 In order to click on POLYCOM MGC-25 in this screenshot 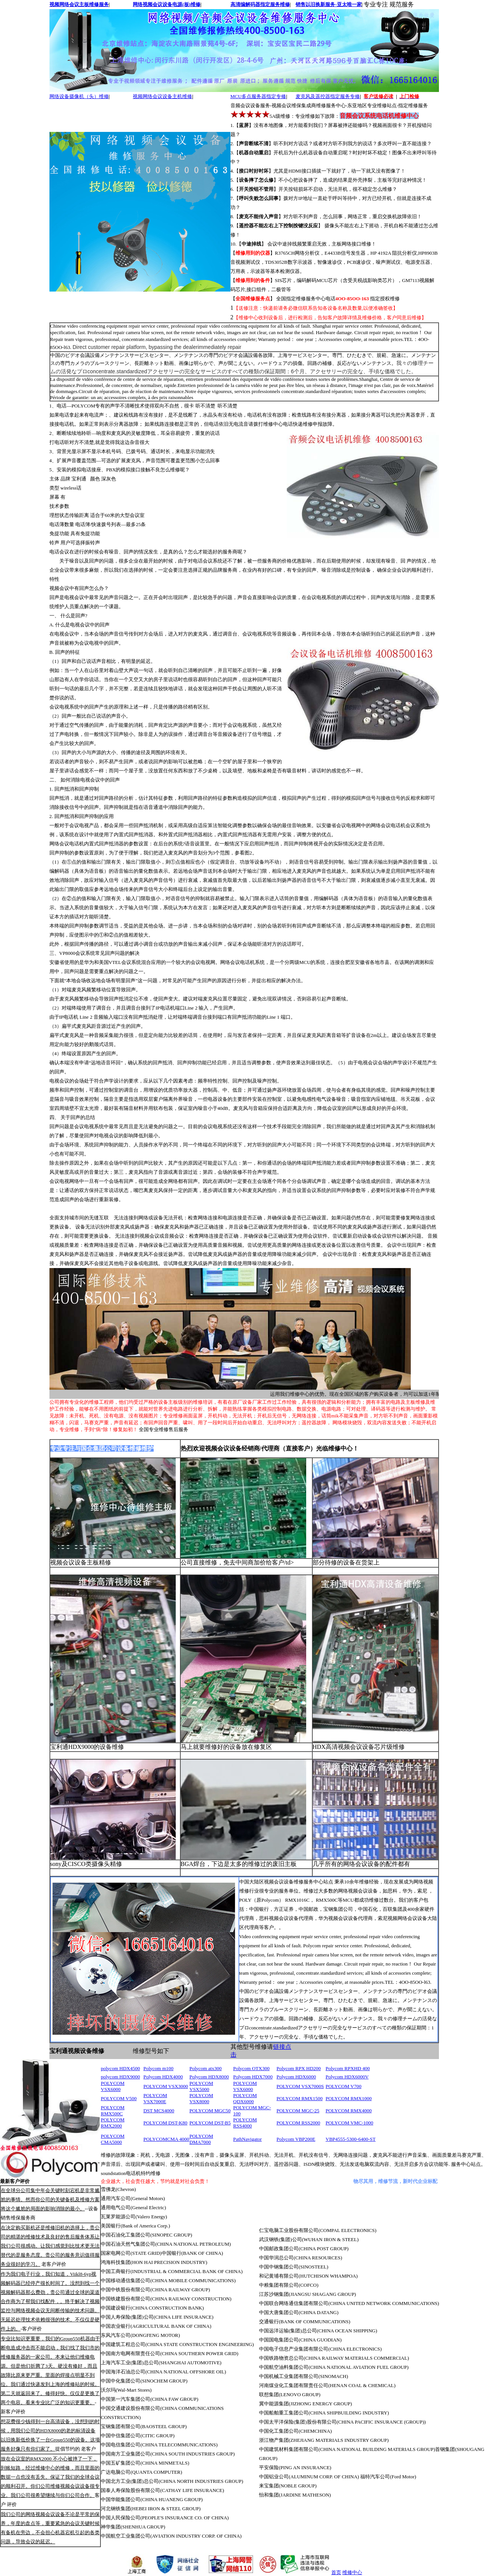, I will do `click(298, 2110)`.